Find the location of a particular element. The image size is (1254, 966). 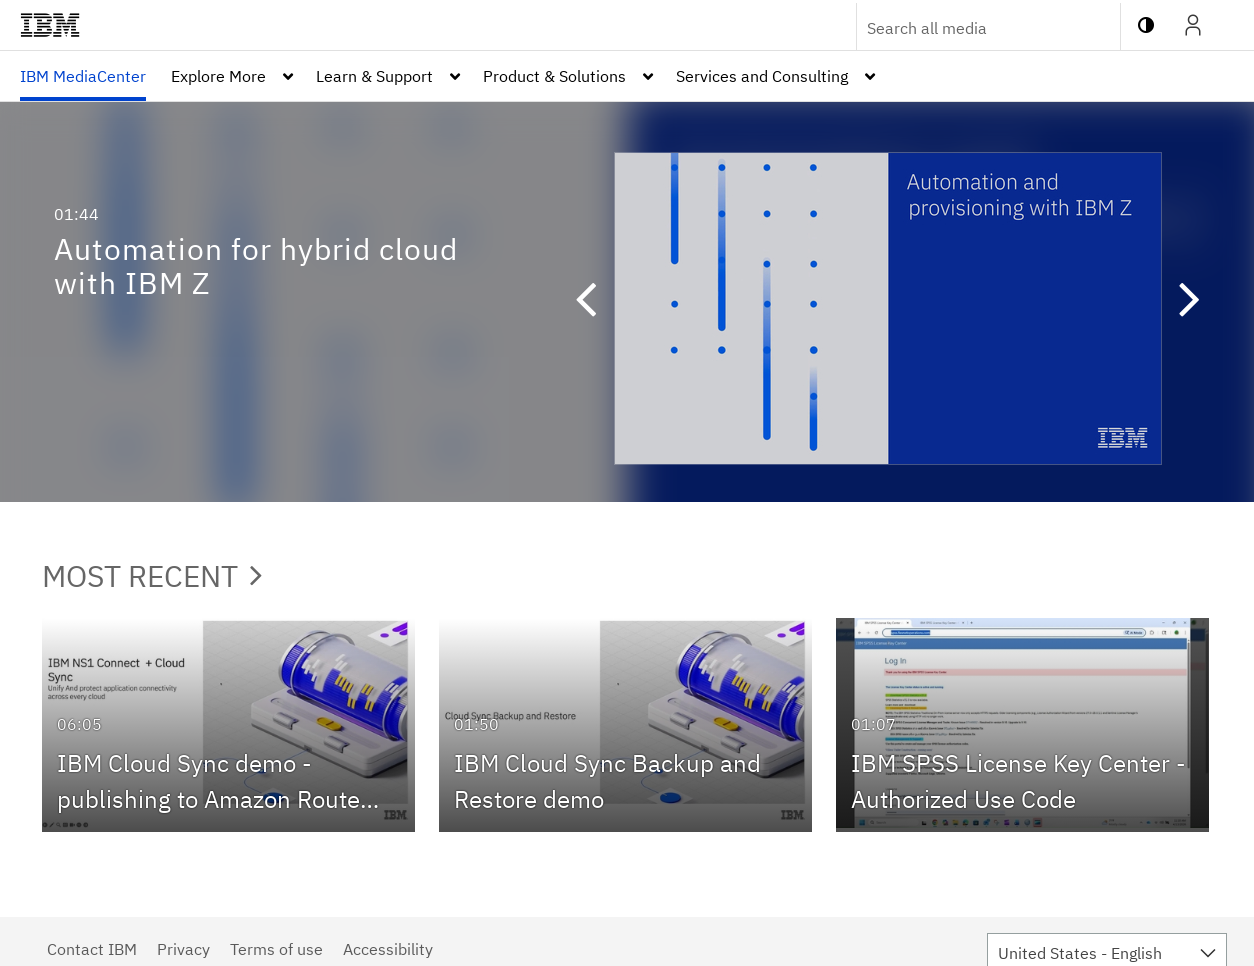

[menuitem] is located at coordinates (83, 76).